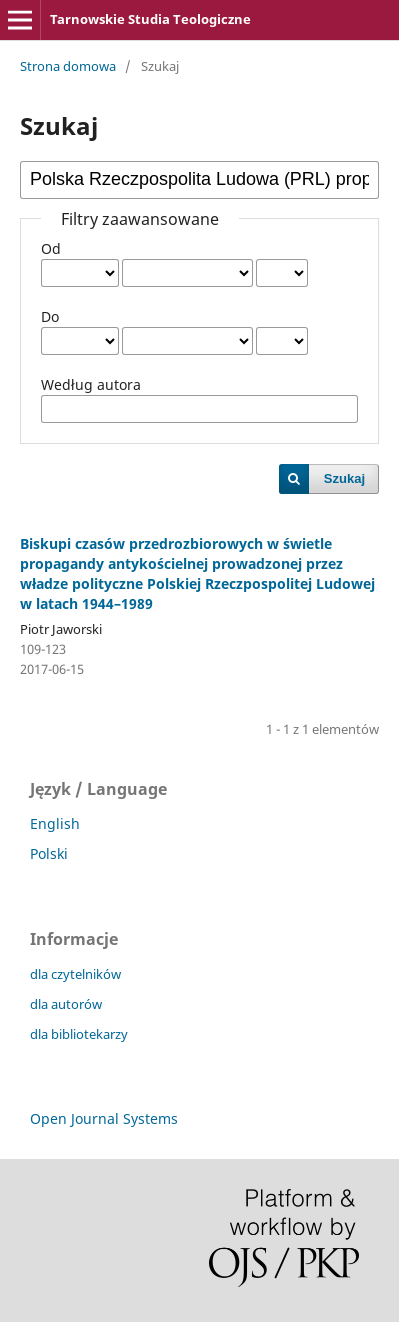  I want to click on Polski, so click(49, 853).